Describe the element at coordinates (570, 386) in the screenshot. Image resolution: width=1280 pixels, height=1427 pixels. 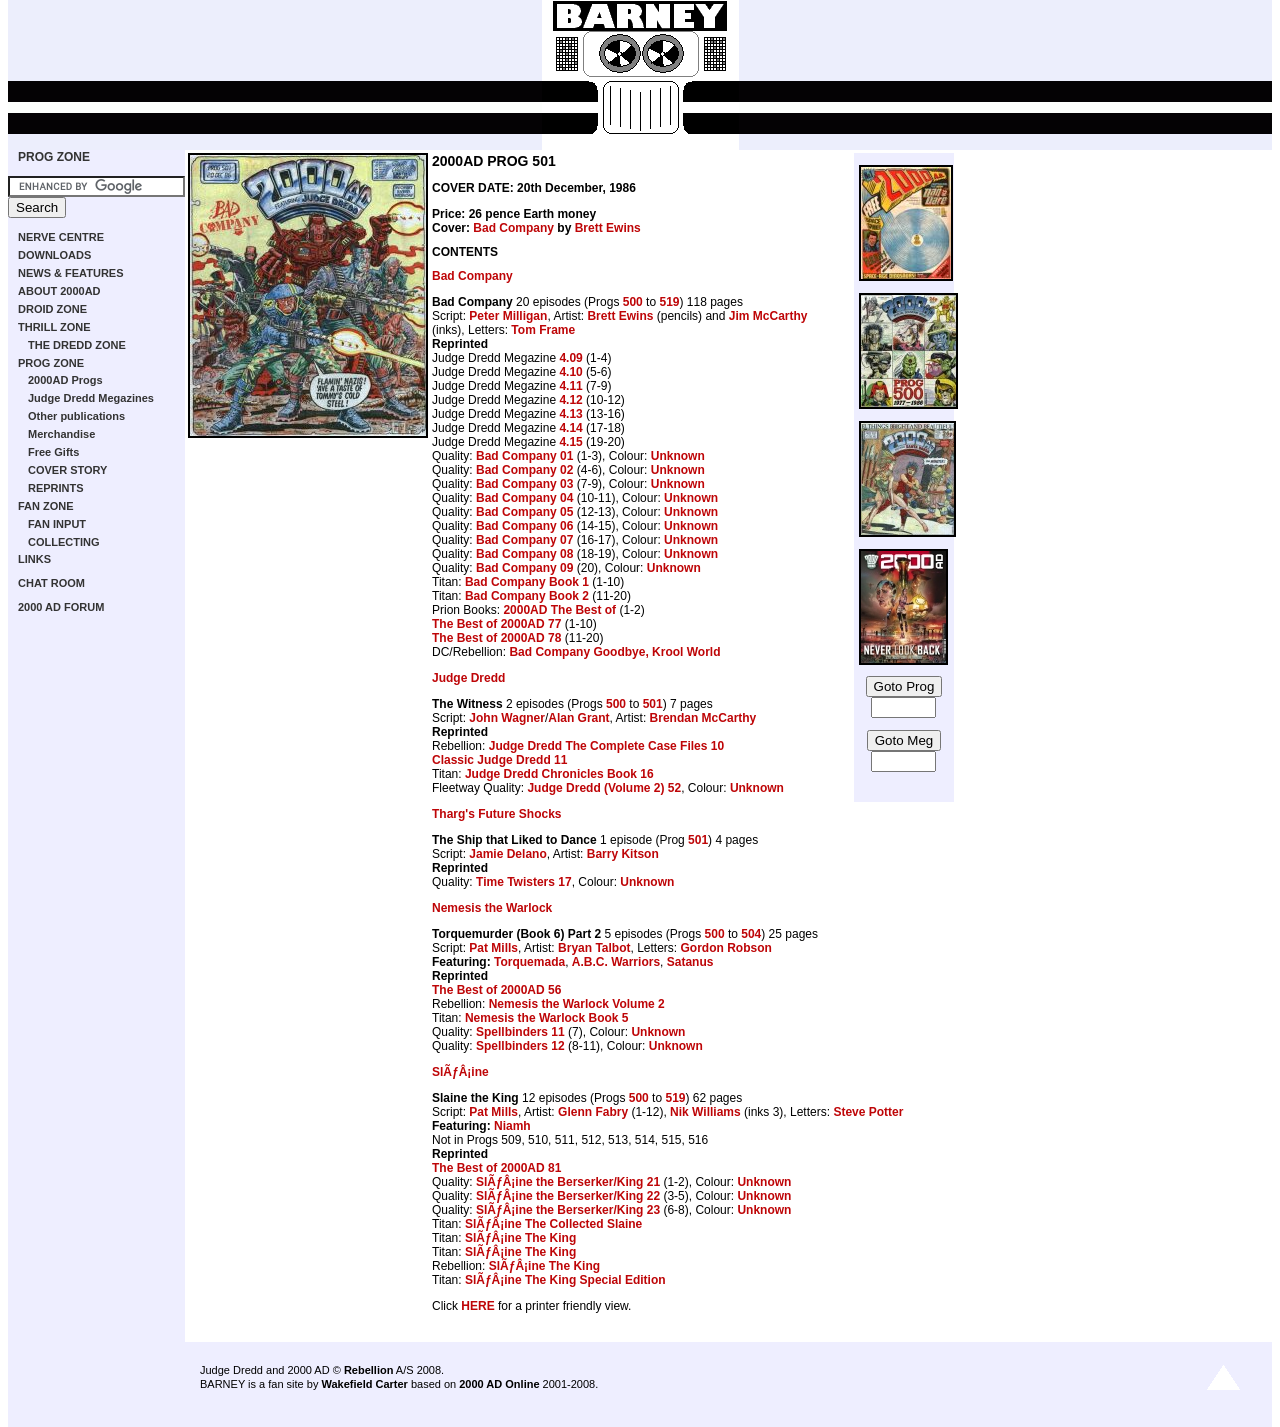
I see `4.11` at that location.